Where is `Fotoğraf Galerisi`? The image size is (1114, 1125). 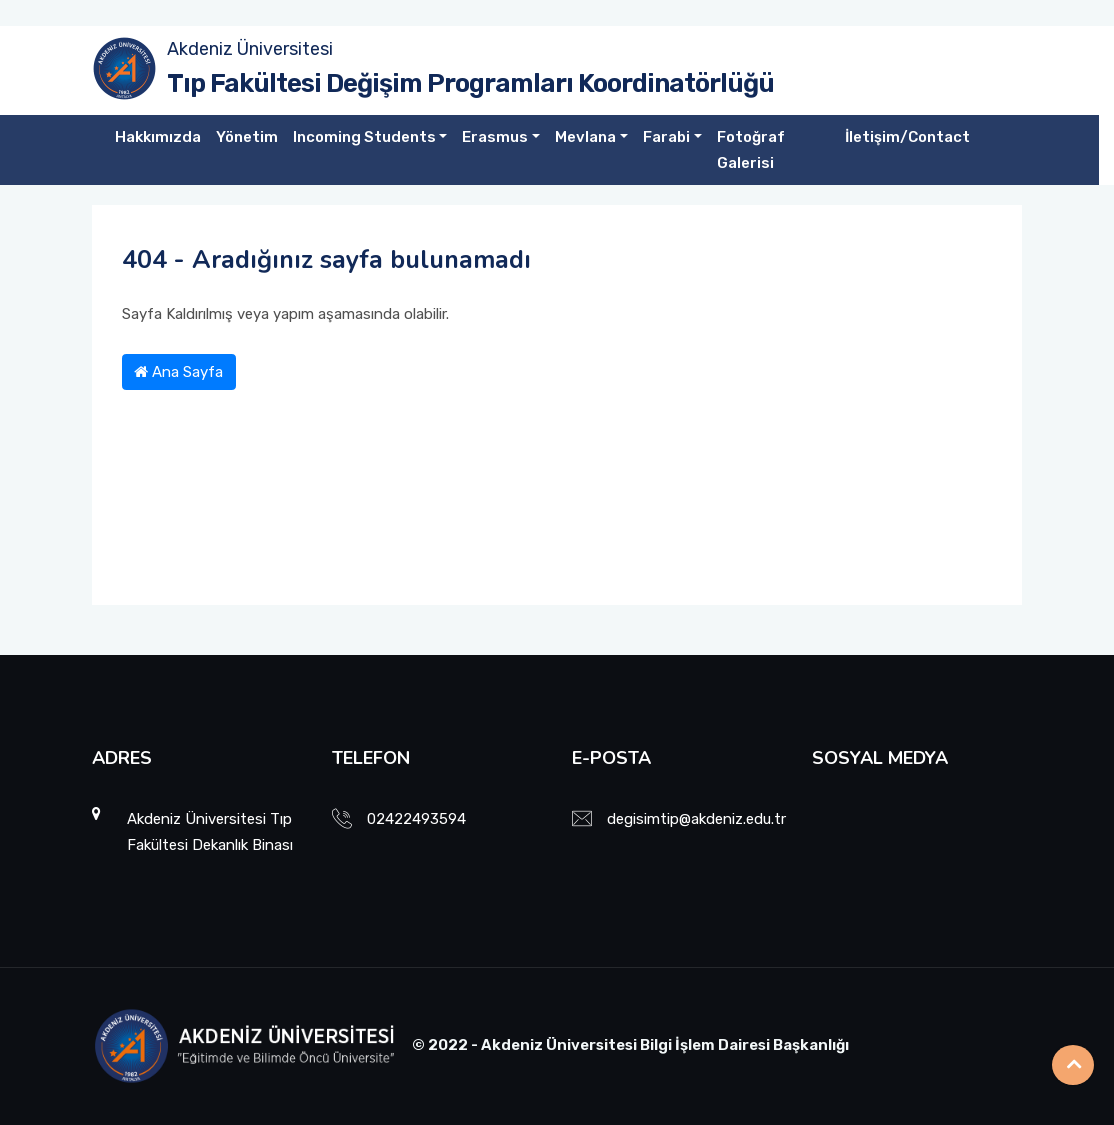 Fotoğraf Galerisi is located at coordinates (751, 150).